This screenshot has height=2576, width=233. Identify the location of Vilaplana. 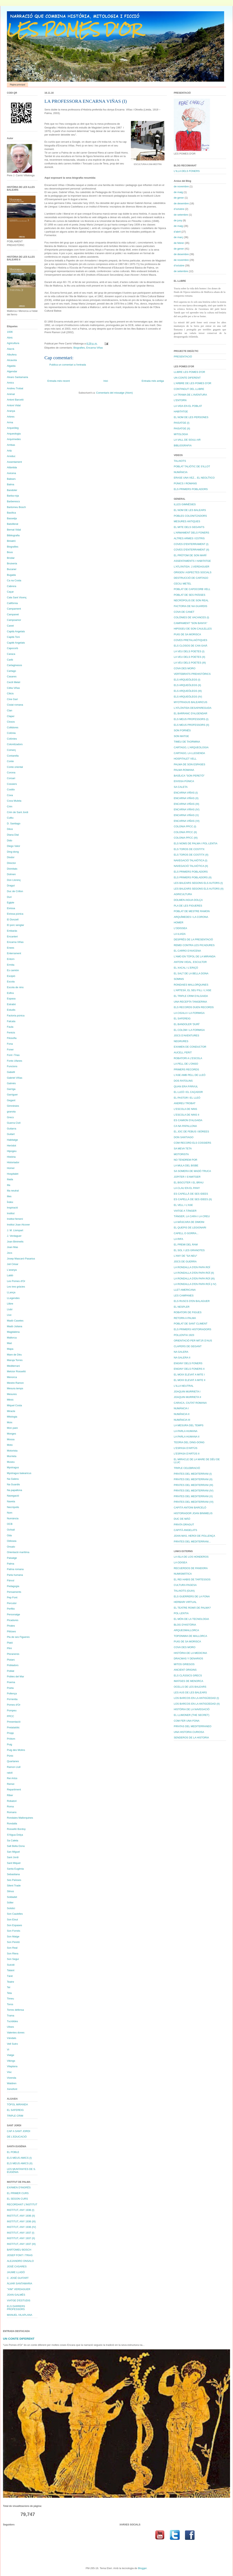
(12, 2066).